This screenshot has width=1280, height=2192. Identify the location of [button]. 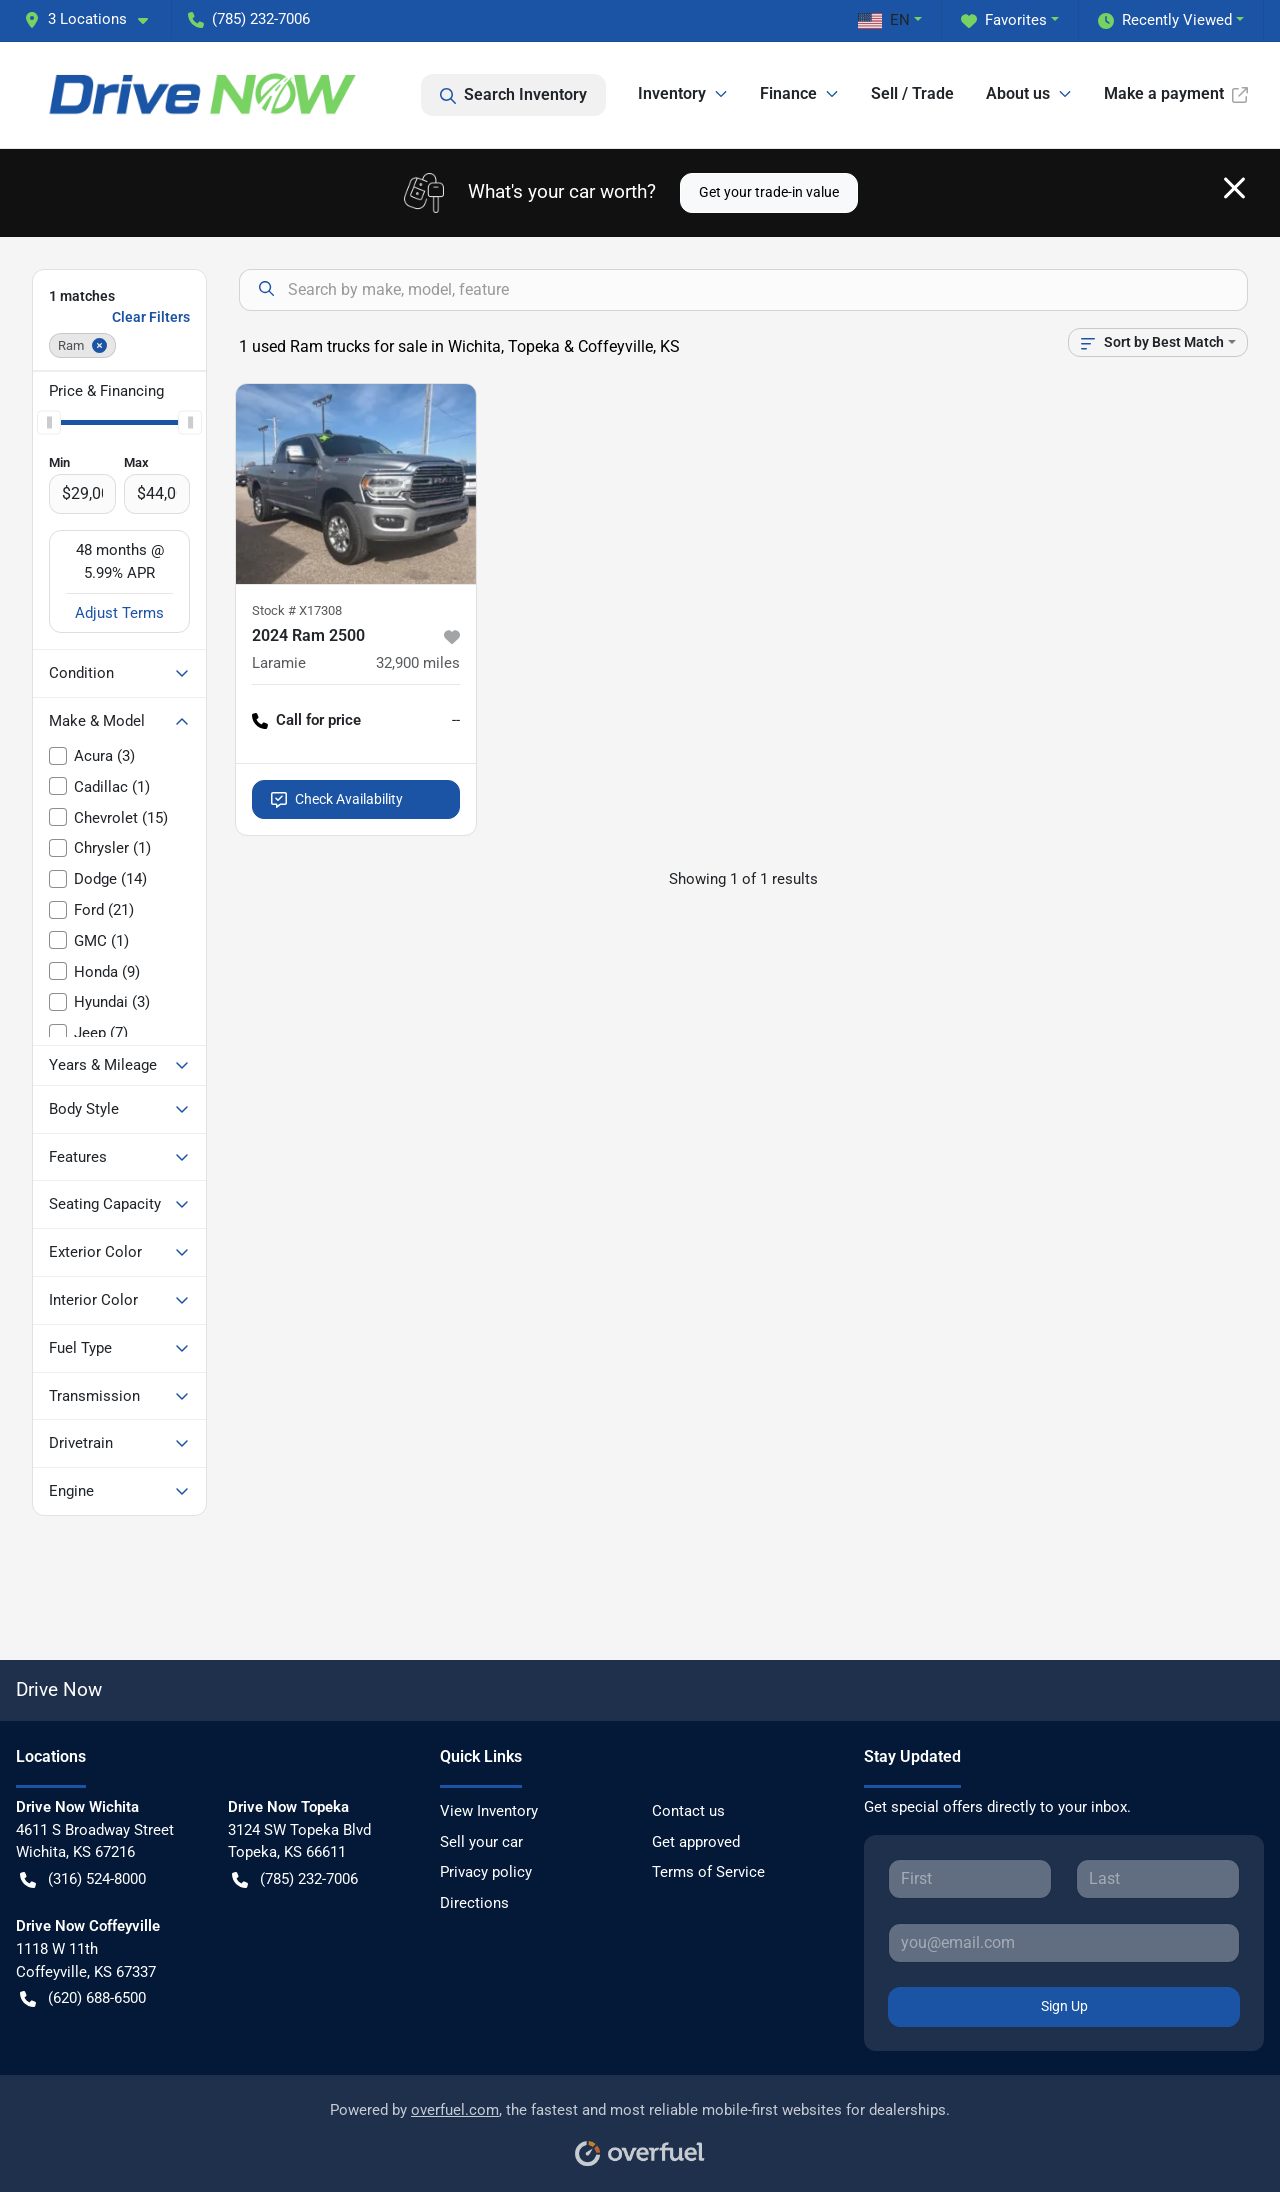
(94, 19).